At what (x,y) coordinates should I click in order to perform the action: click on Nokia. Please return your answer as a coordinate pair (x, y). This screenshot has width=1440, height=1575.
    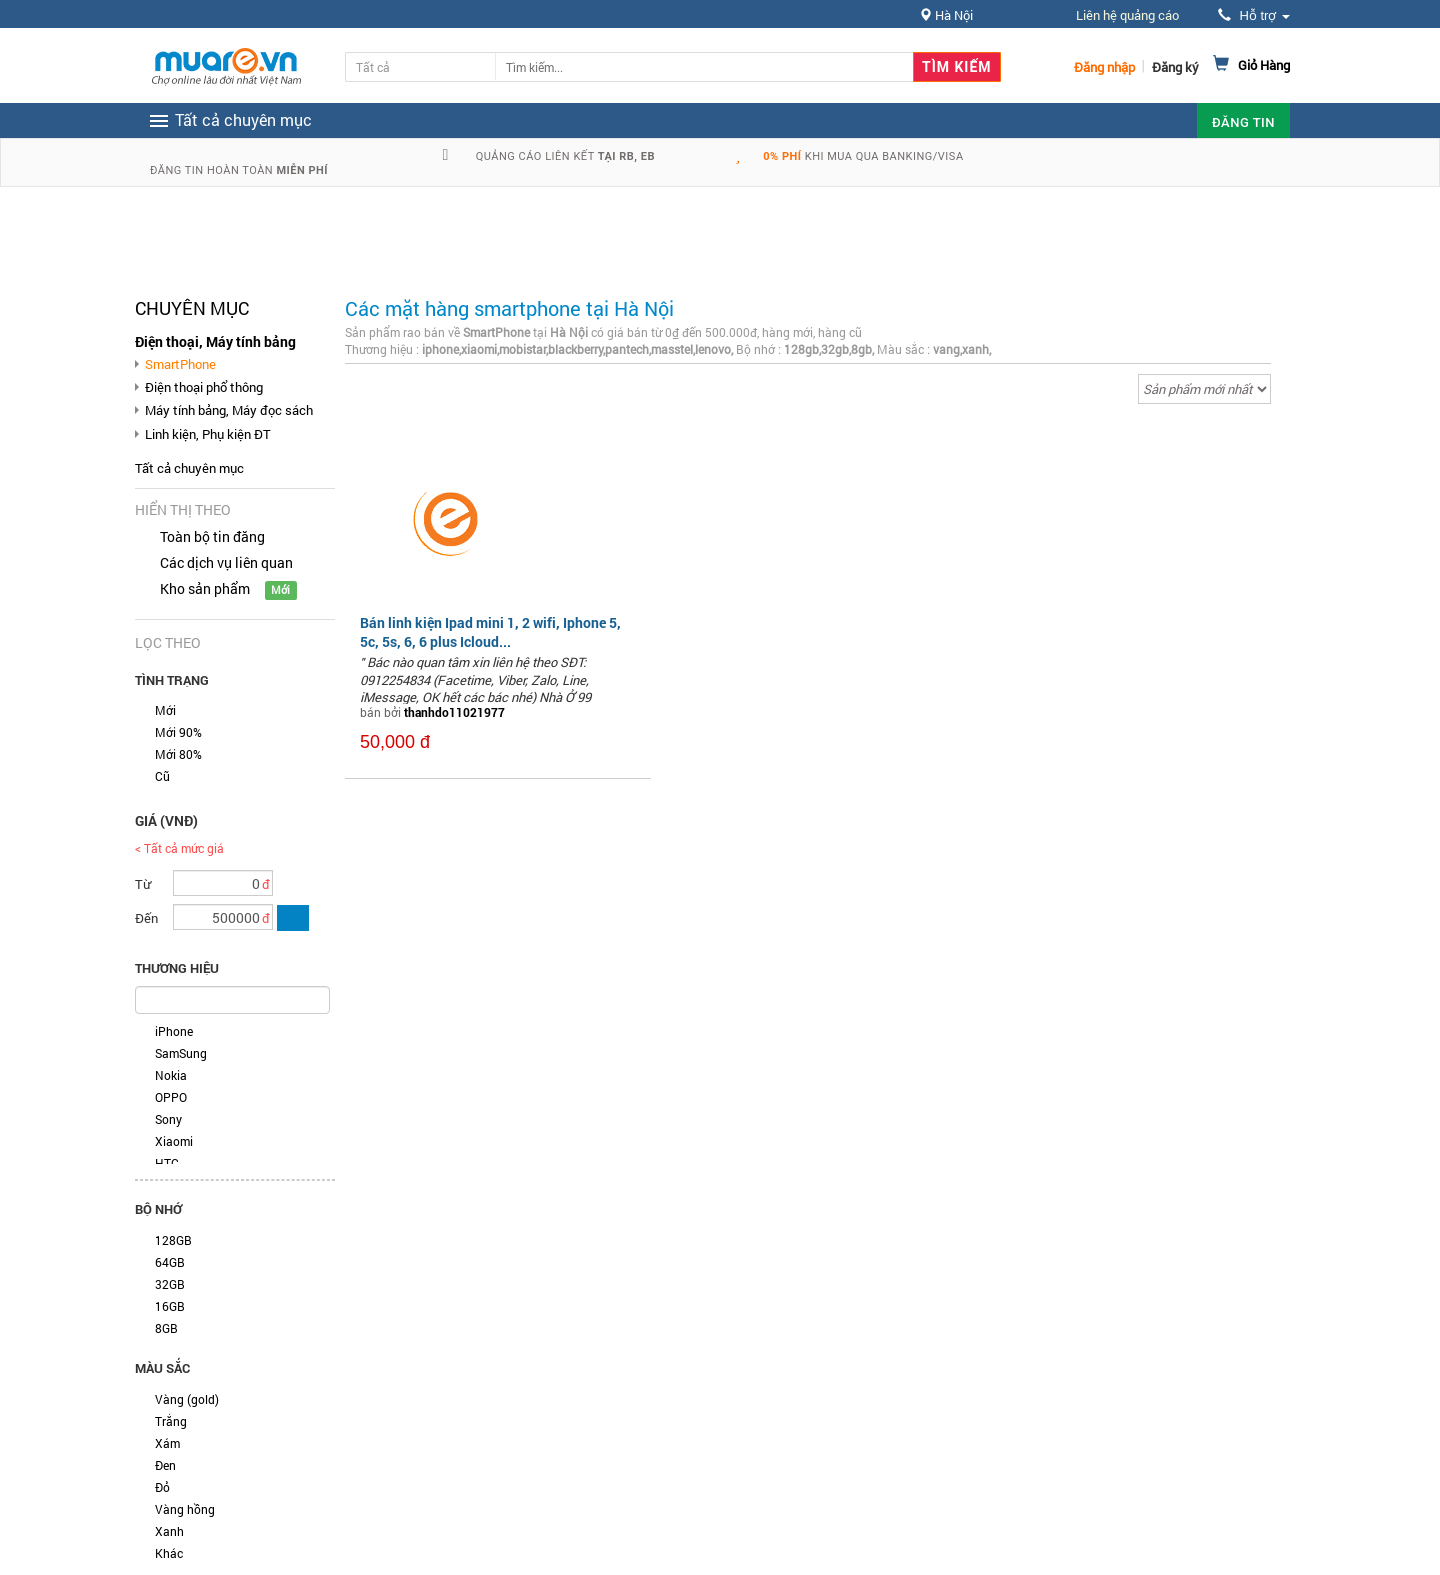
    Looking at the image, I should click on (171, 1075).